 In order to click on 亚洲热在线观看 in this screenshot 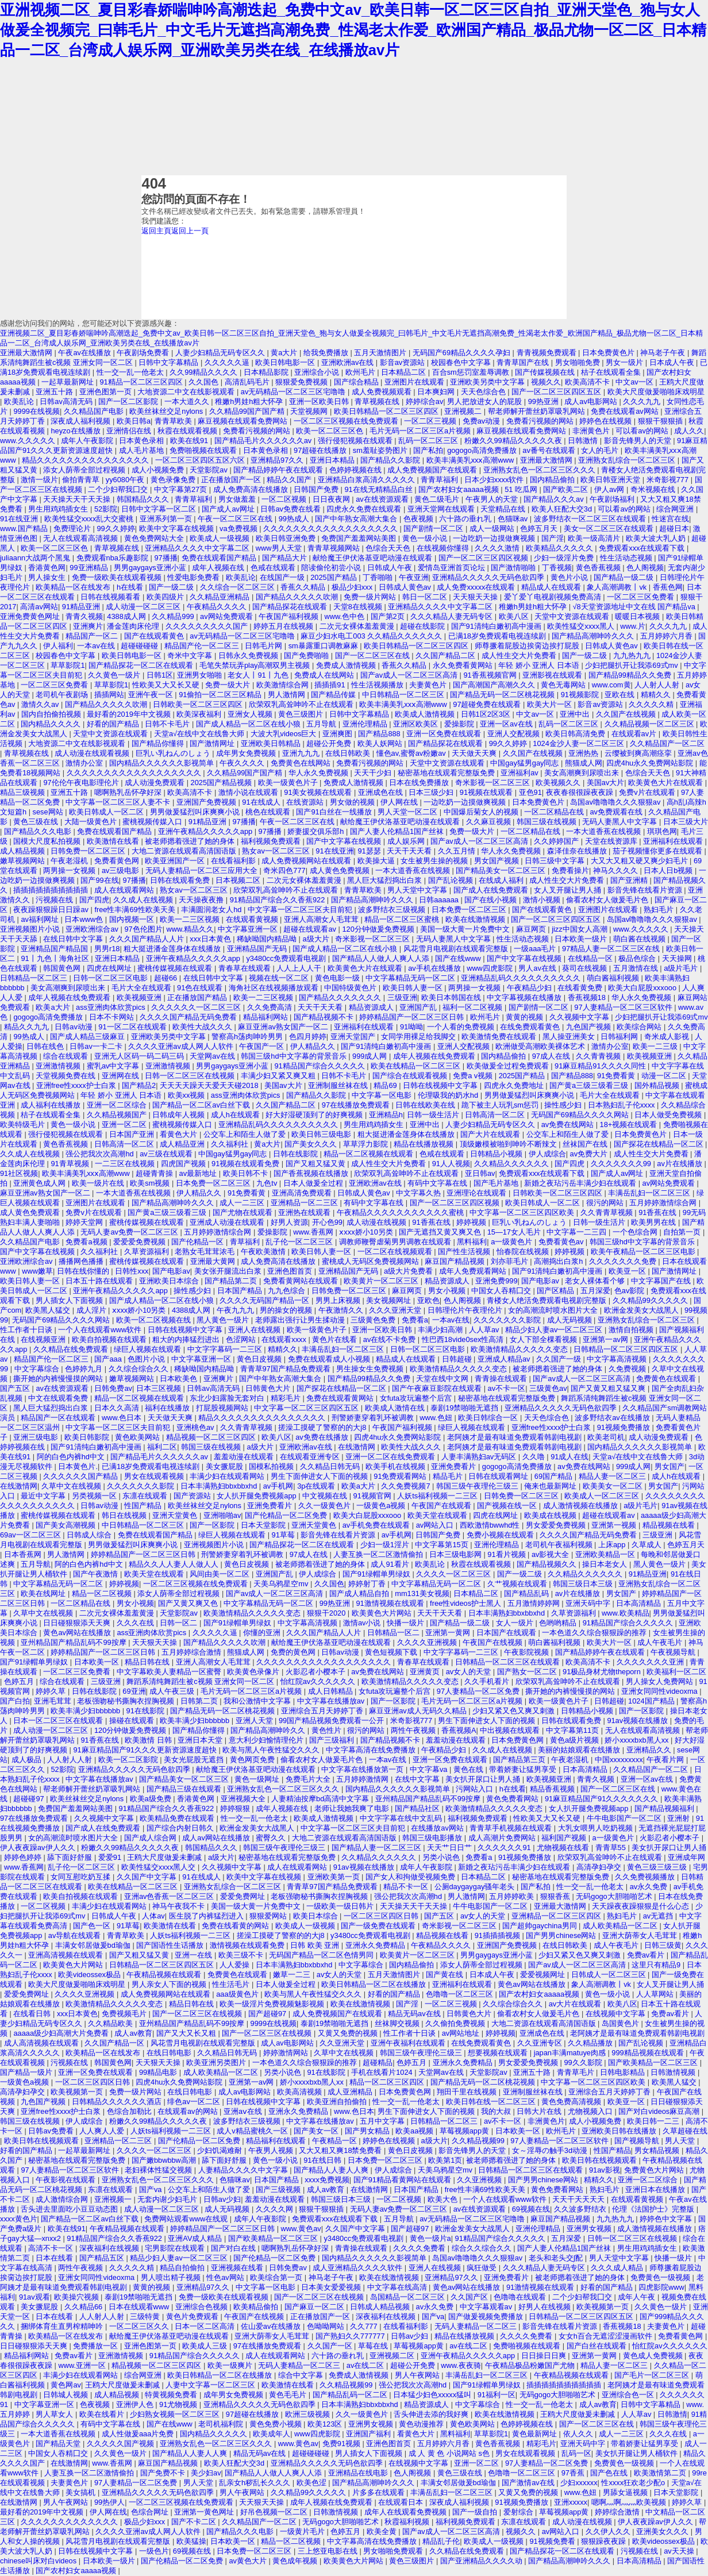, I will do `click(305, 1212)`.